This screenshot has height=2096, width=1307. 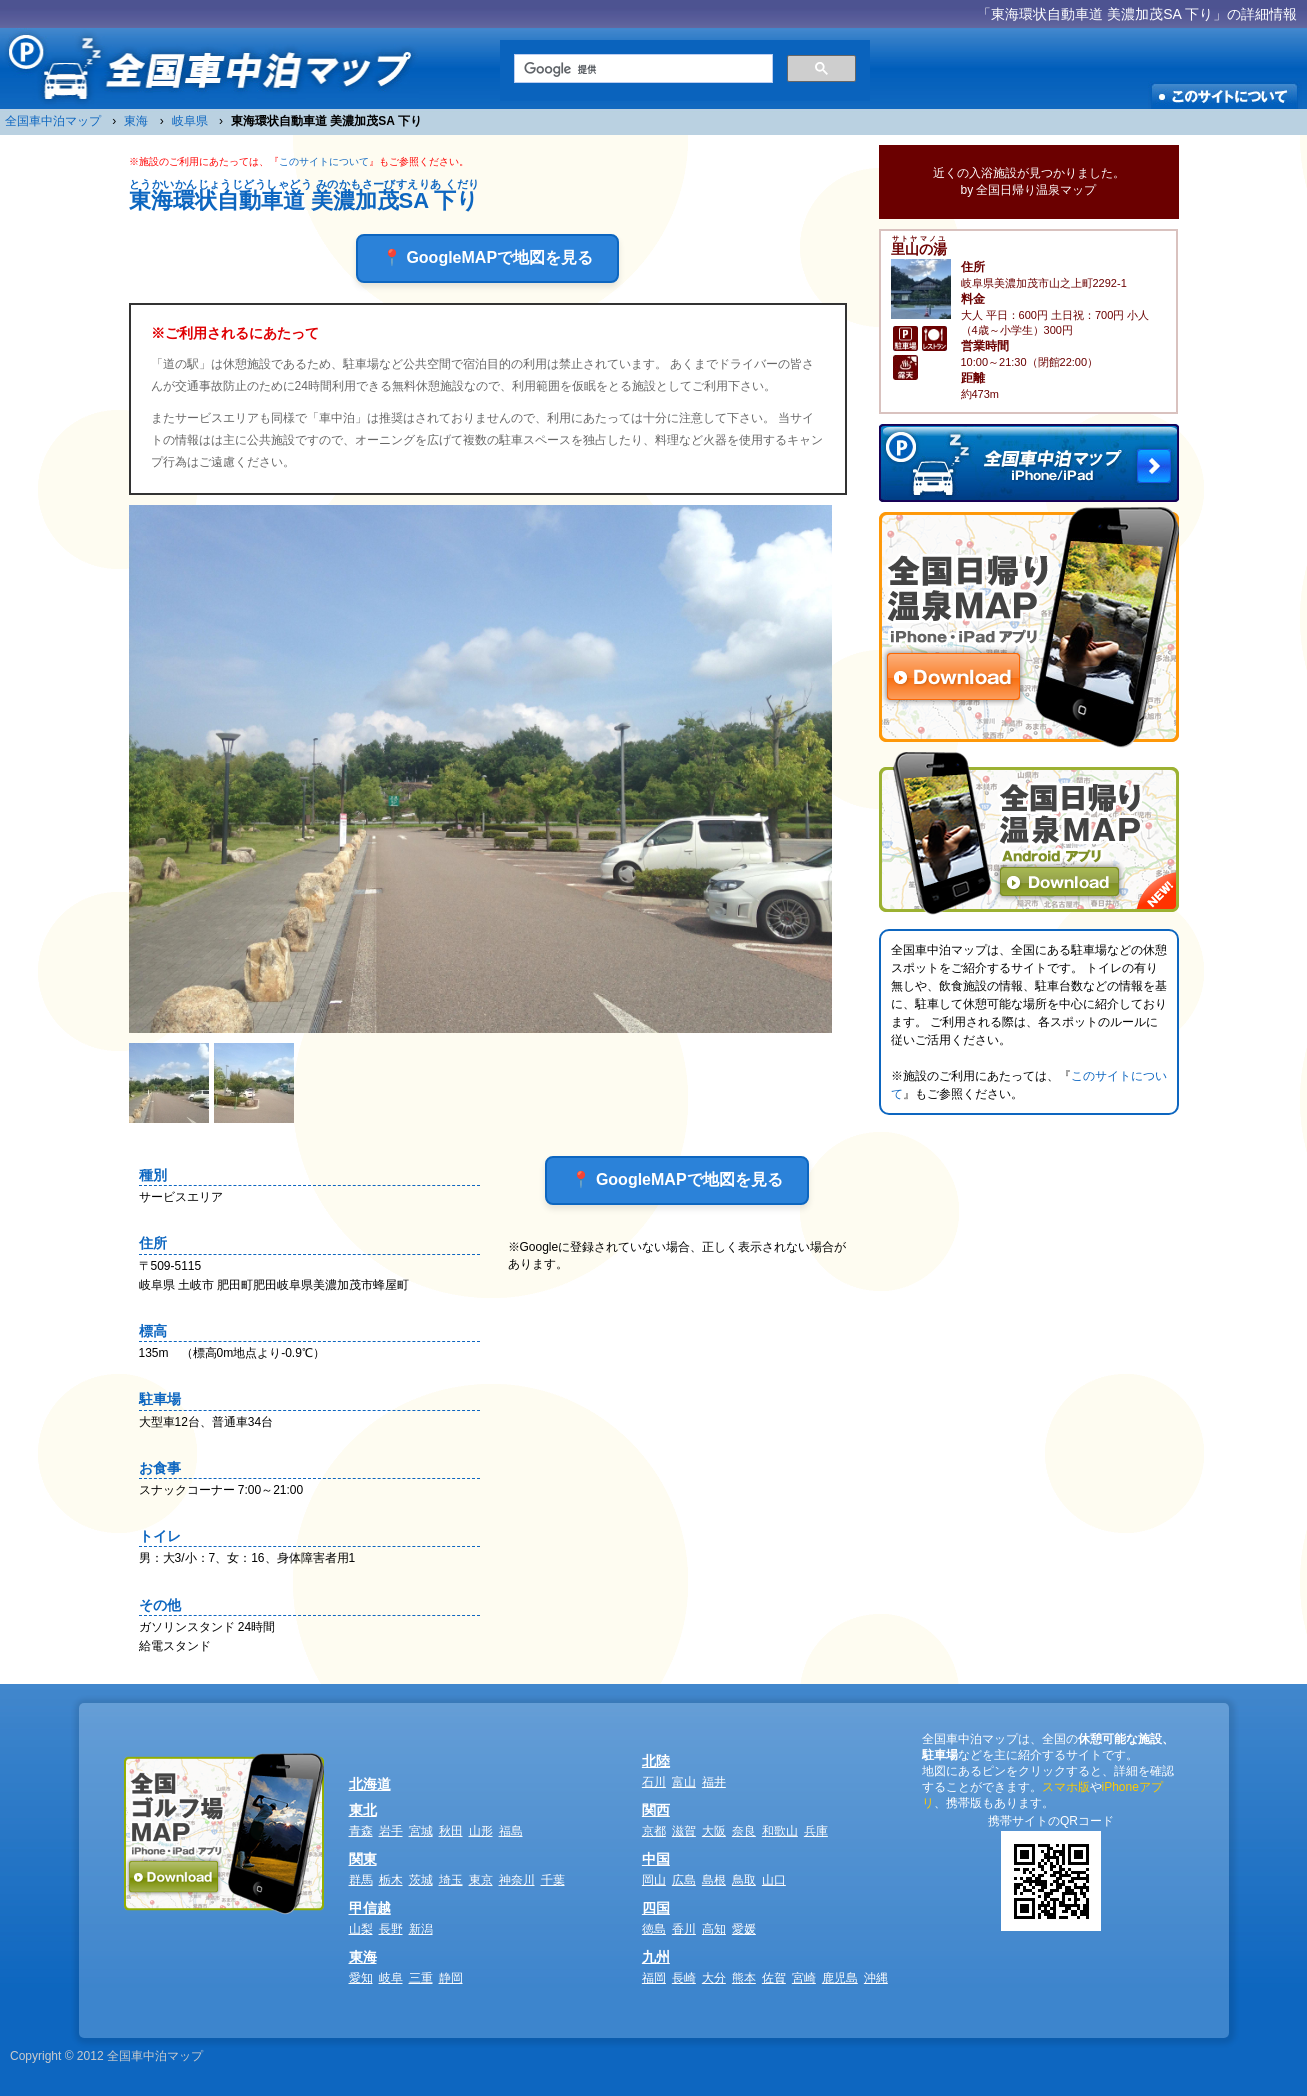 What do you see at coordinates (714, 1880) in the screenshot?
I see `島根` at bounding box center [714, 1880].